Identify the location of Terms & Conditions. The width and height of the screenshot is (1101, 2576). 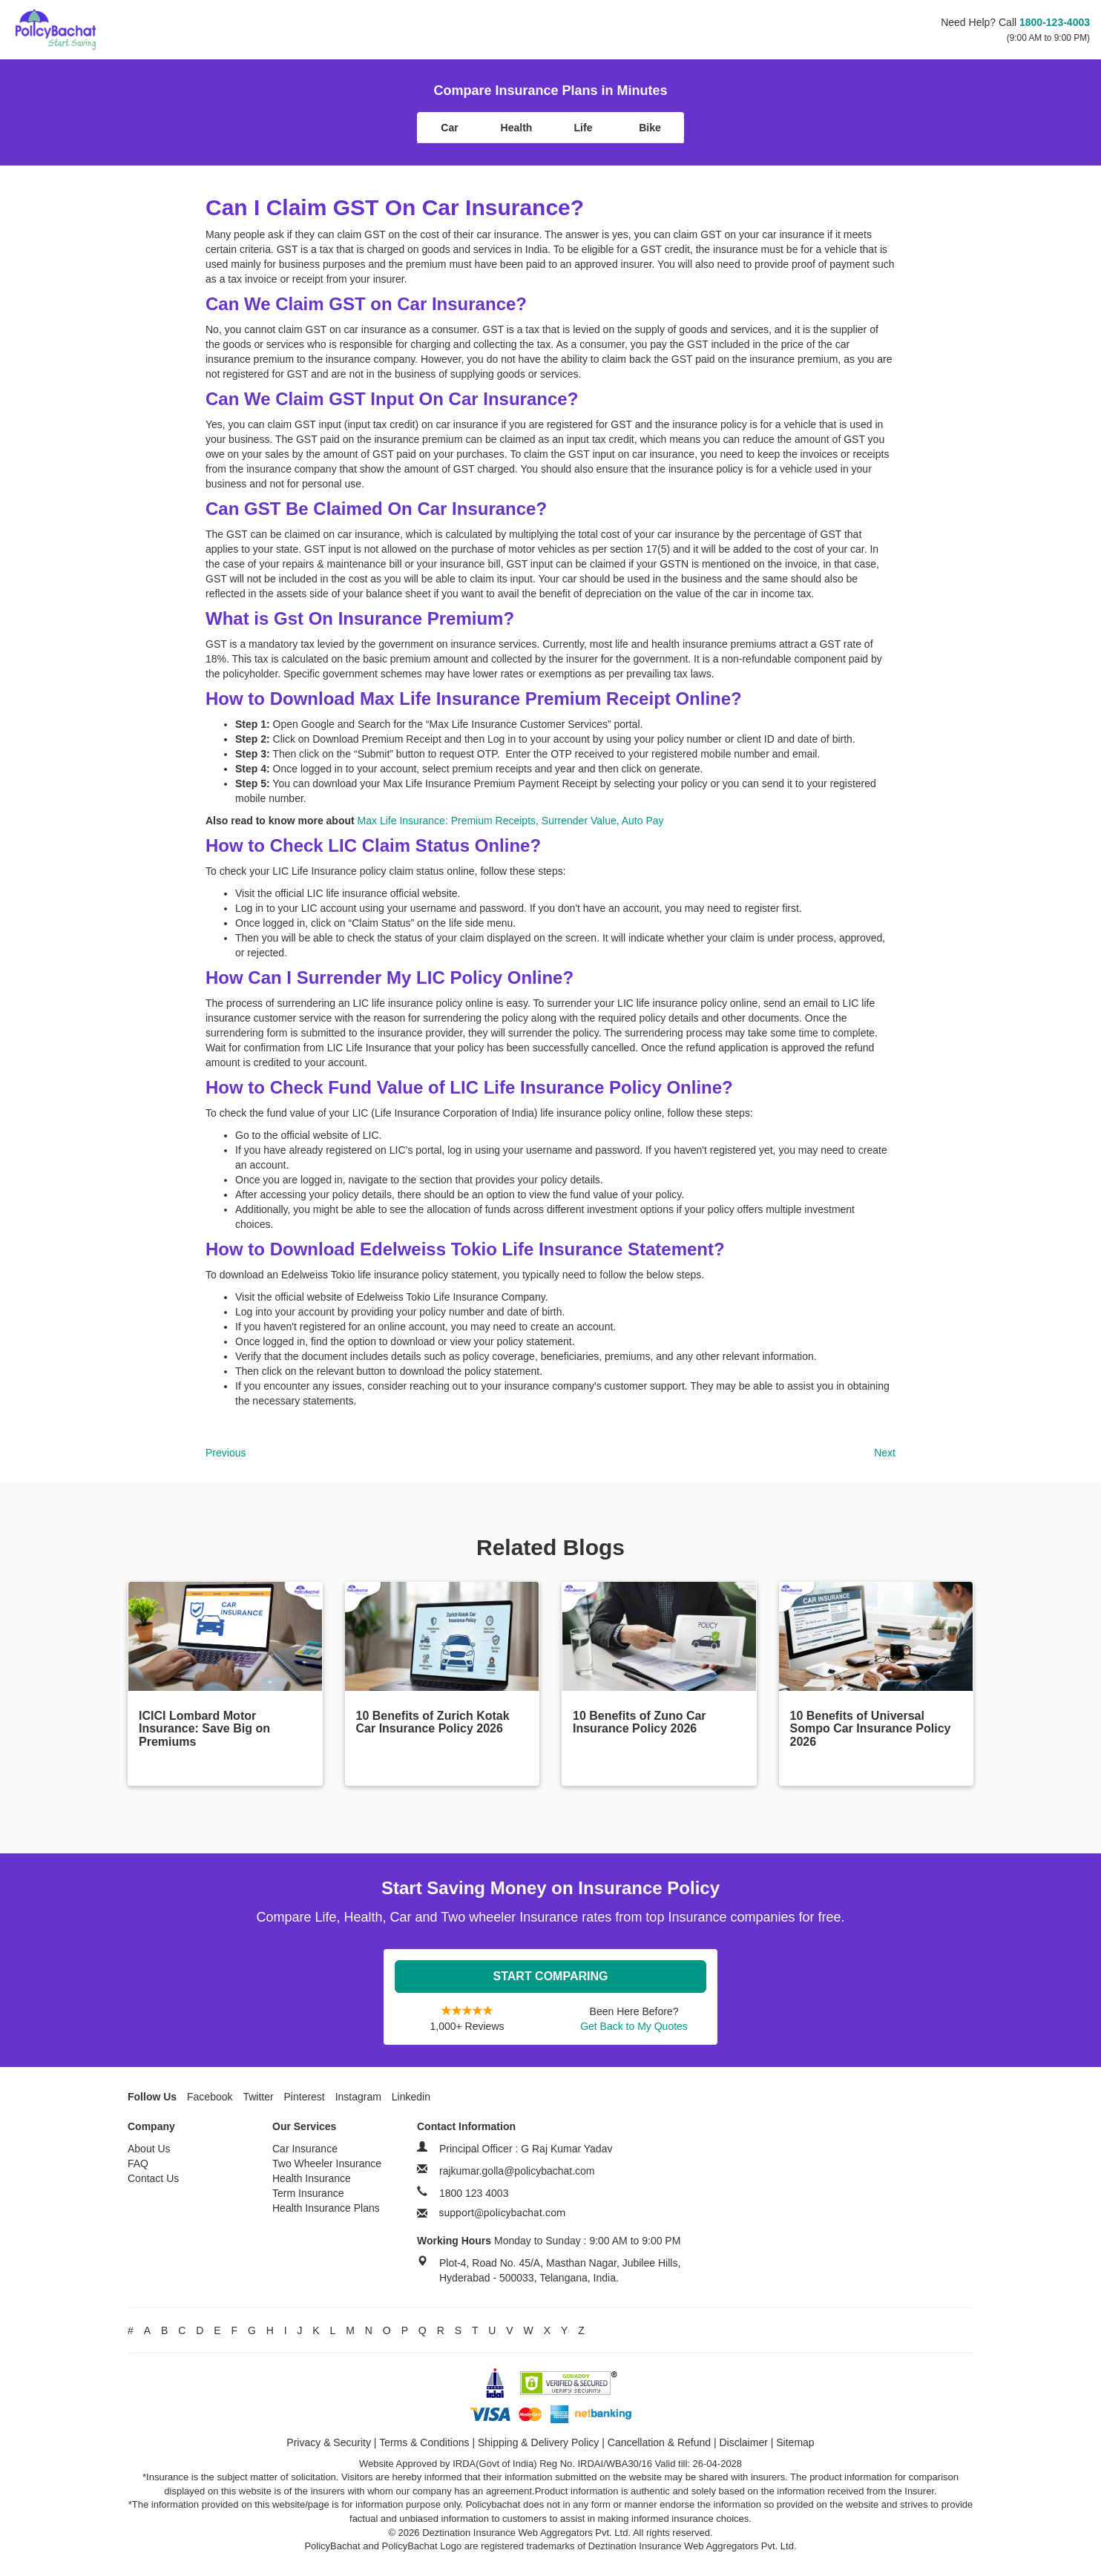
(424, 2442).